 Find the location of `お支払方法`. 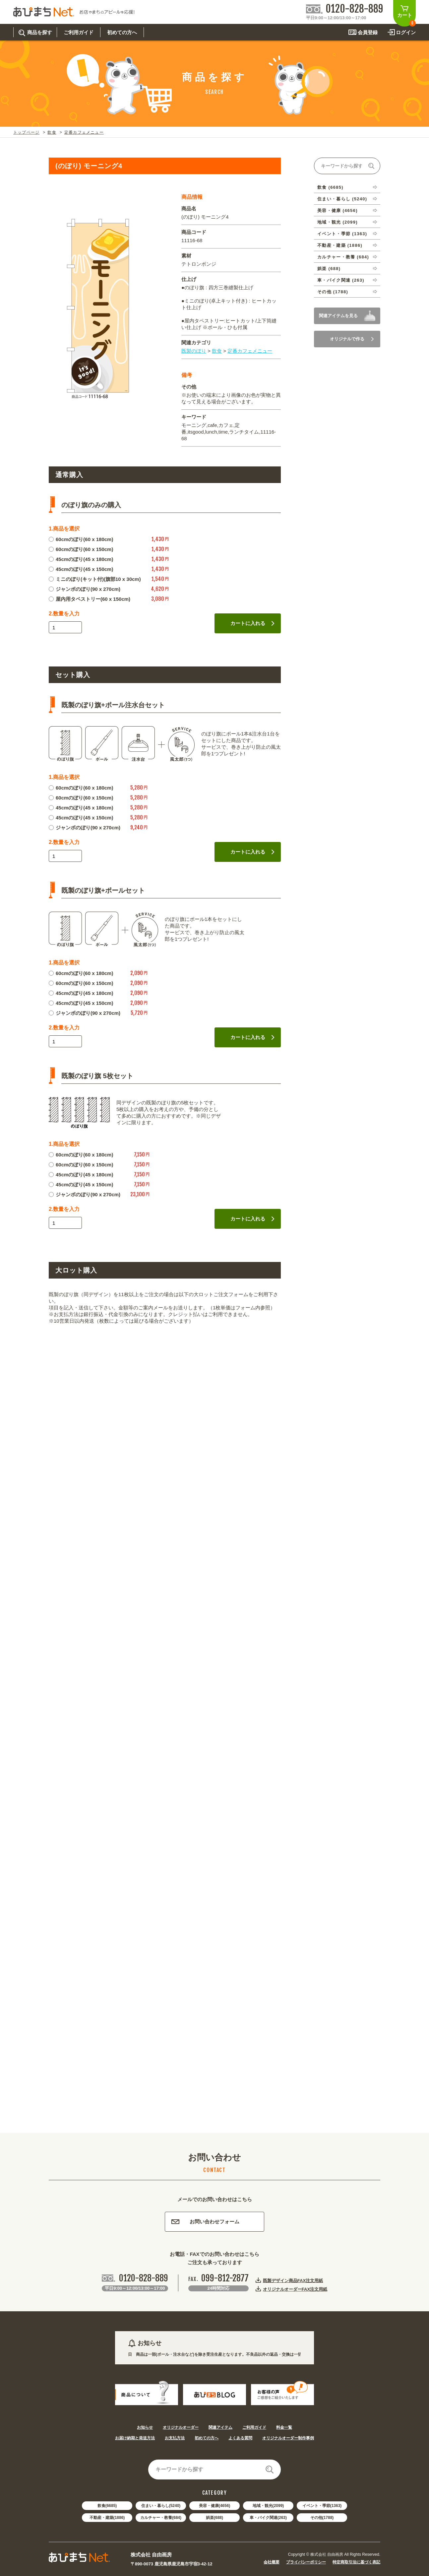

お支払方法 is located at coordinates (175, 2438).